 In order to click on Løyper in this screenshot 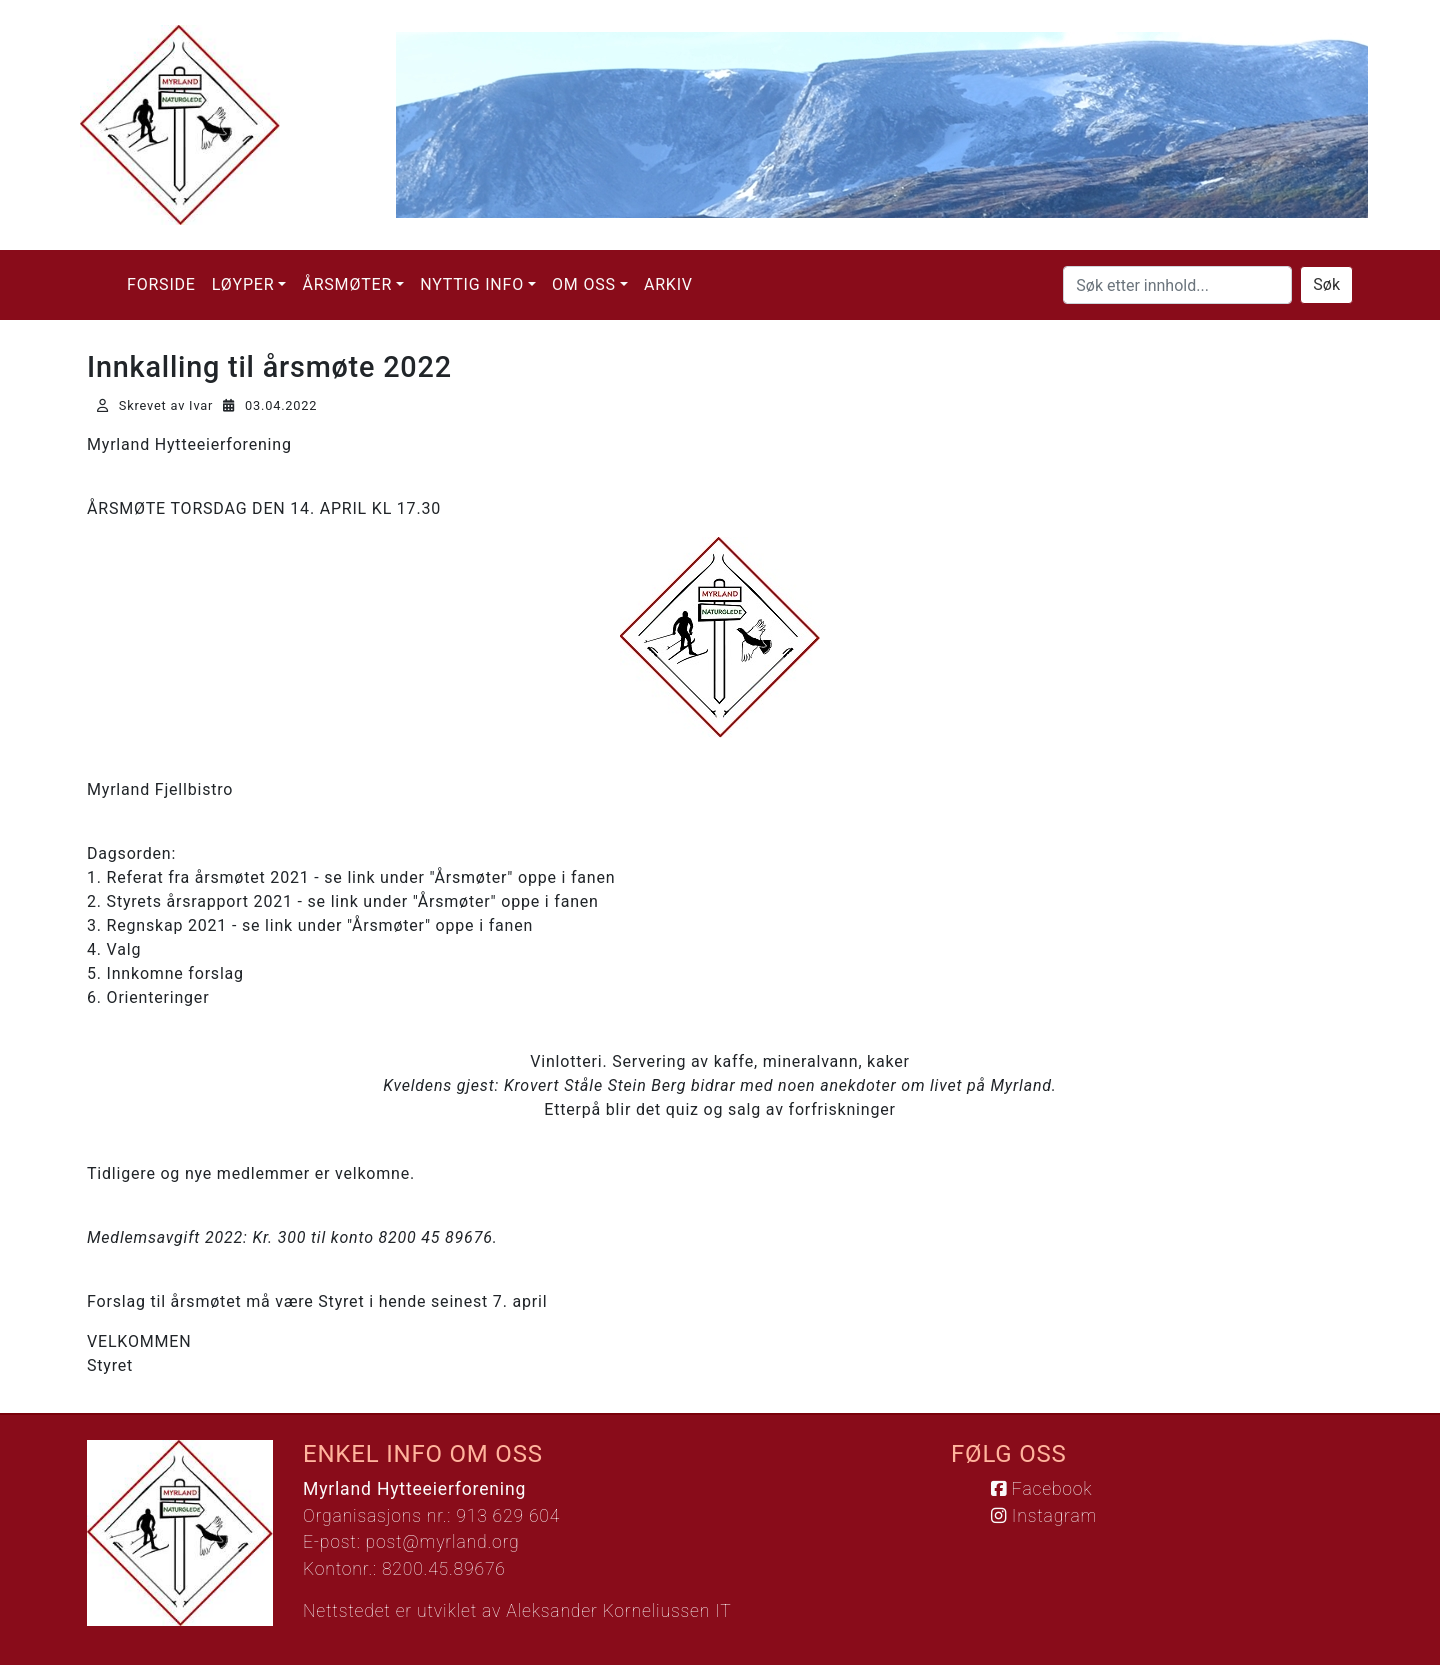, I will do `click(243, 284)`.